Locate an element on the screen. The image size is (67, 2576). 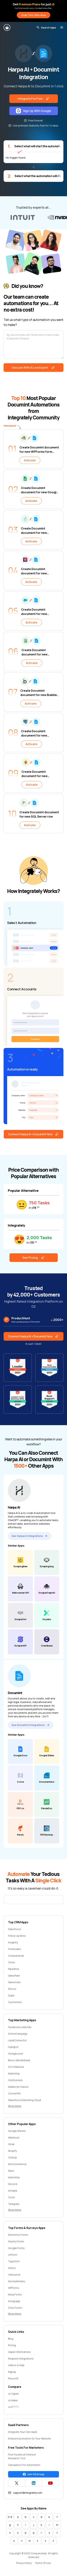
Telegram is located at coordinates (13, 2204).